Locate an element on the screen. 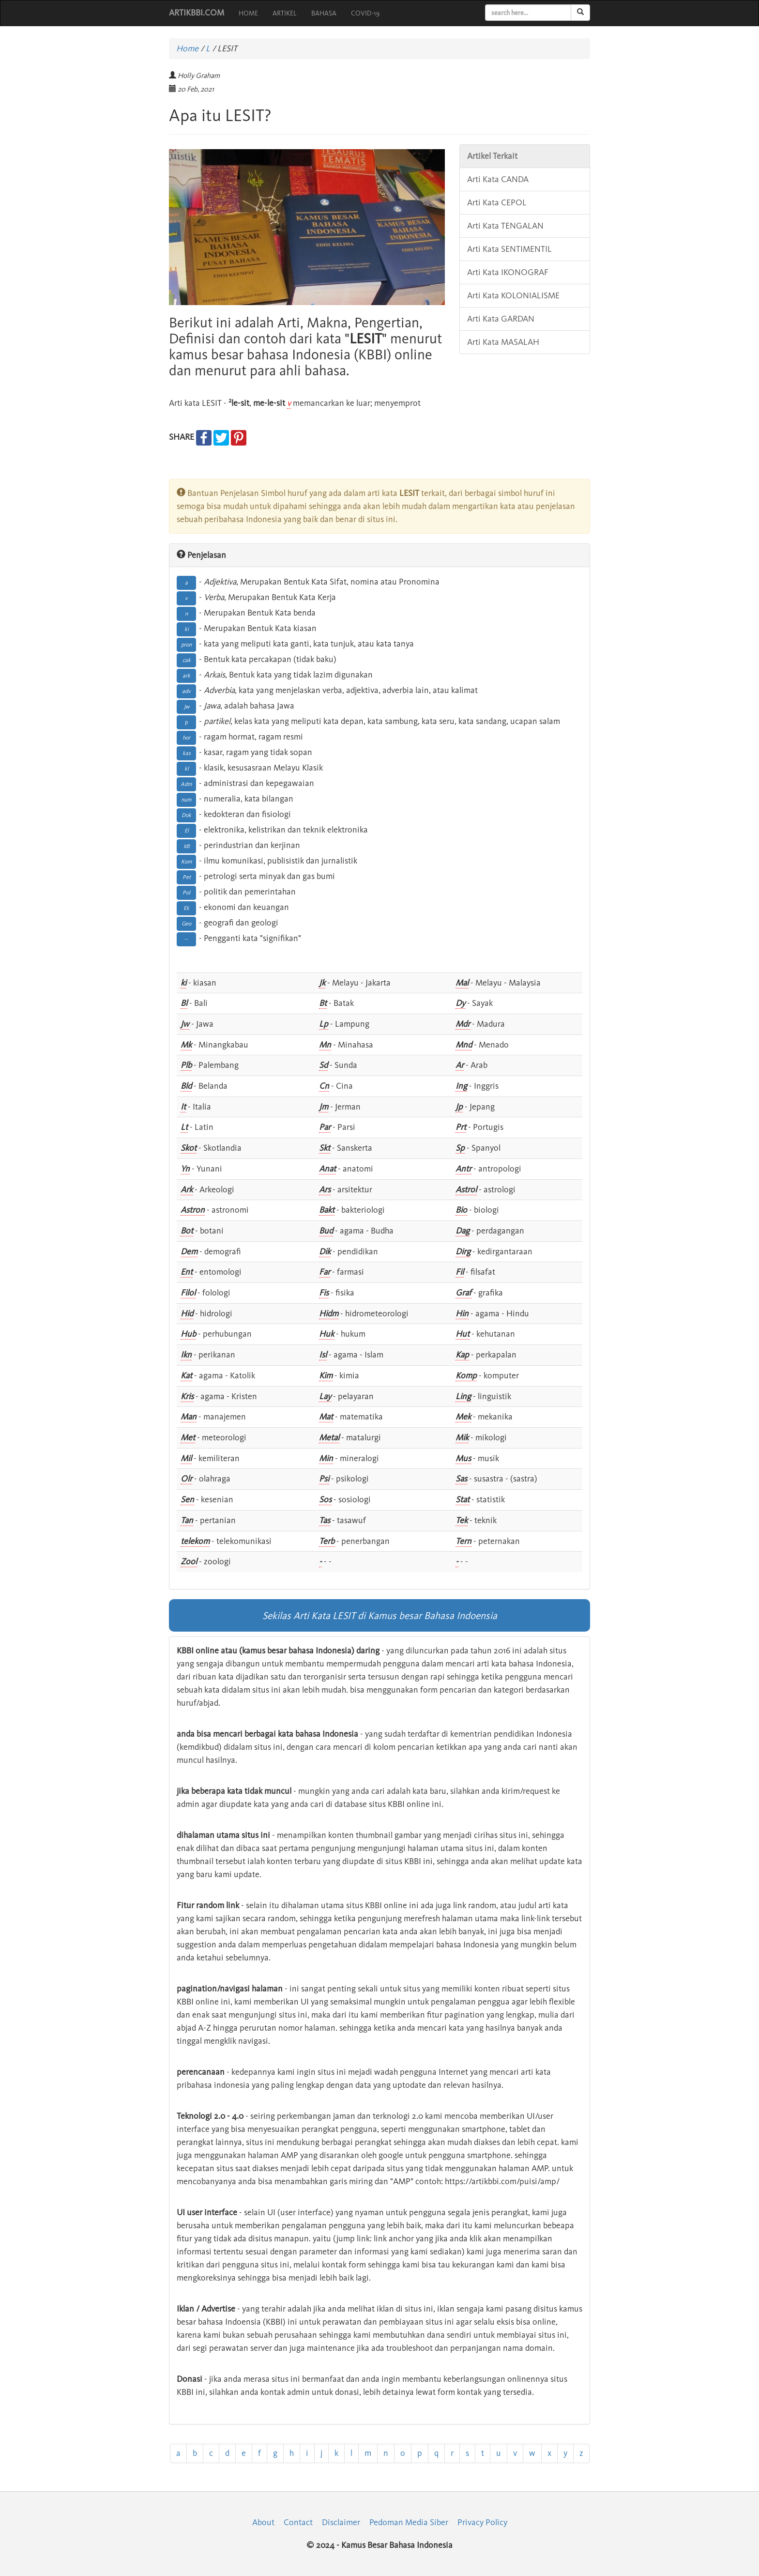 The image size is (759, 2576). Arti Kata GARDAN is located at coordinates (500, 318).